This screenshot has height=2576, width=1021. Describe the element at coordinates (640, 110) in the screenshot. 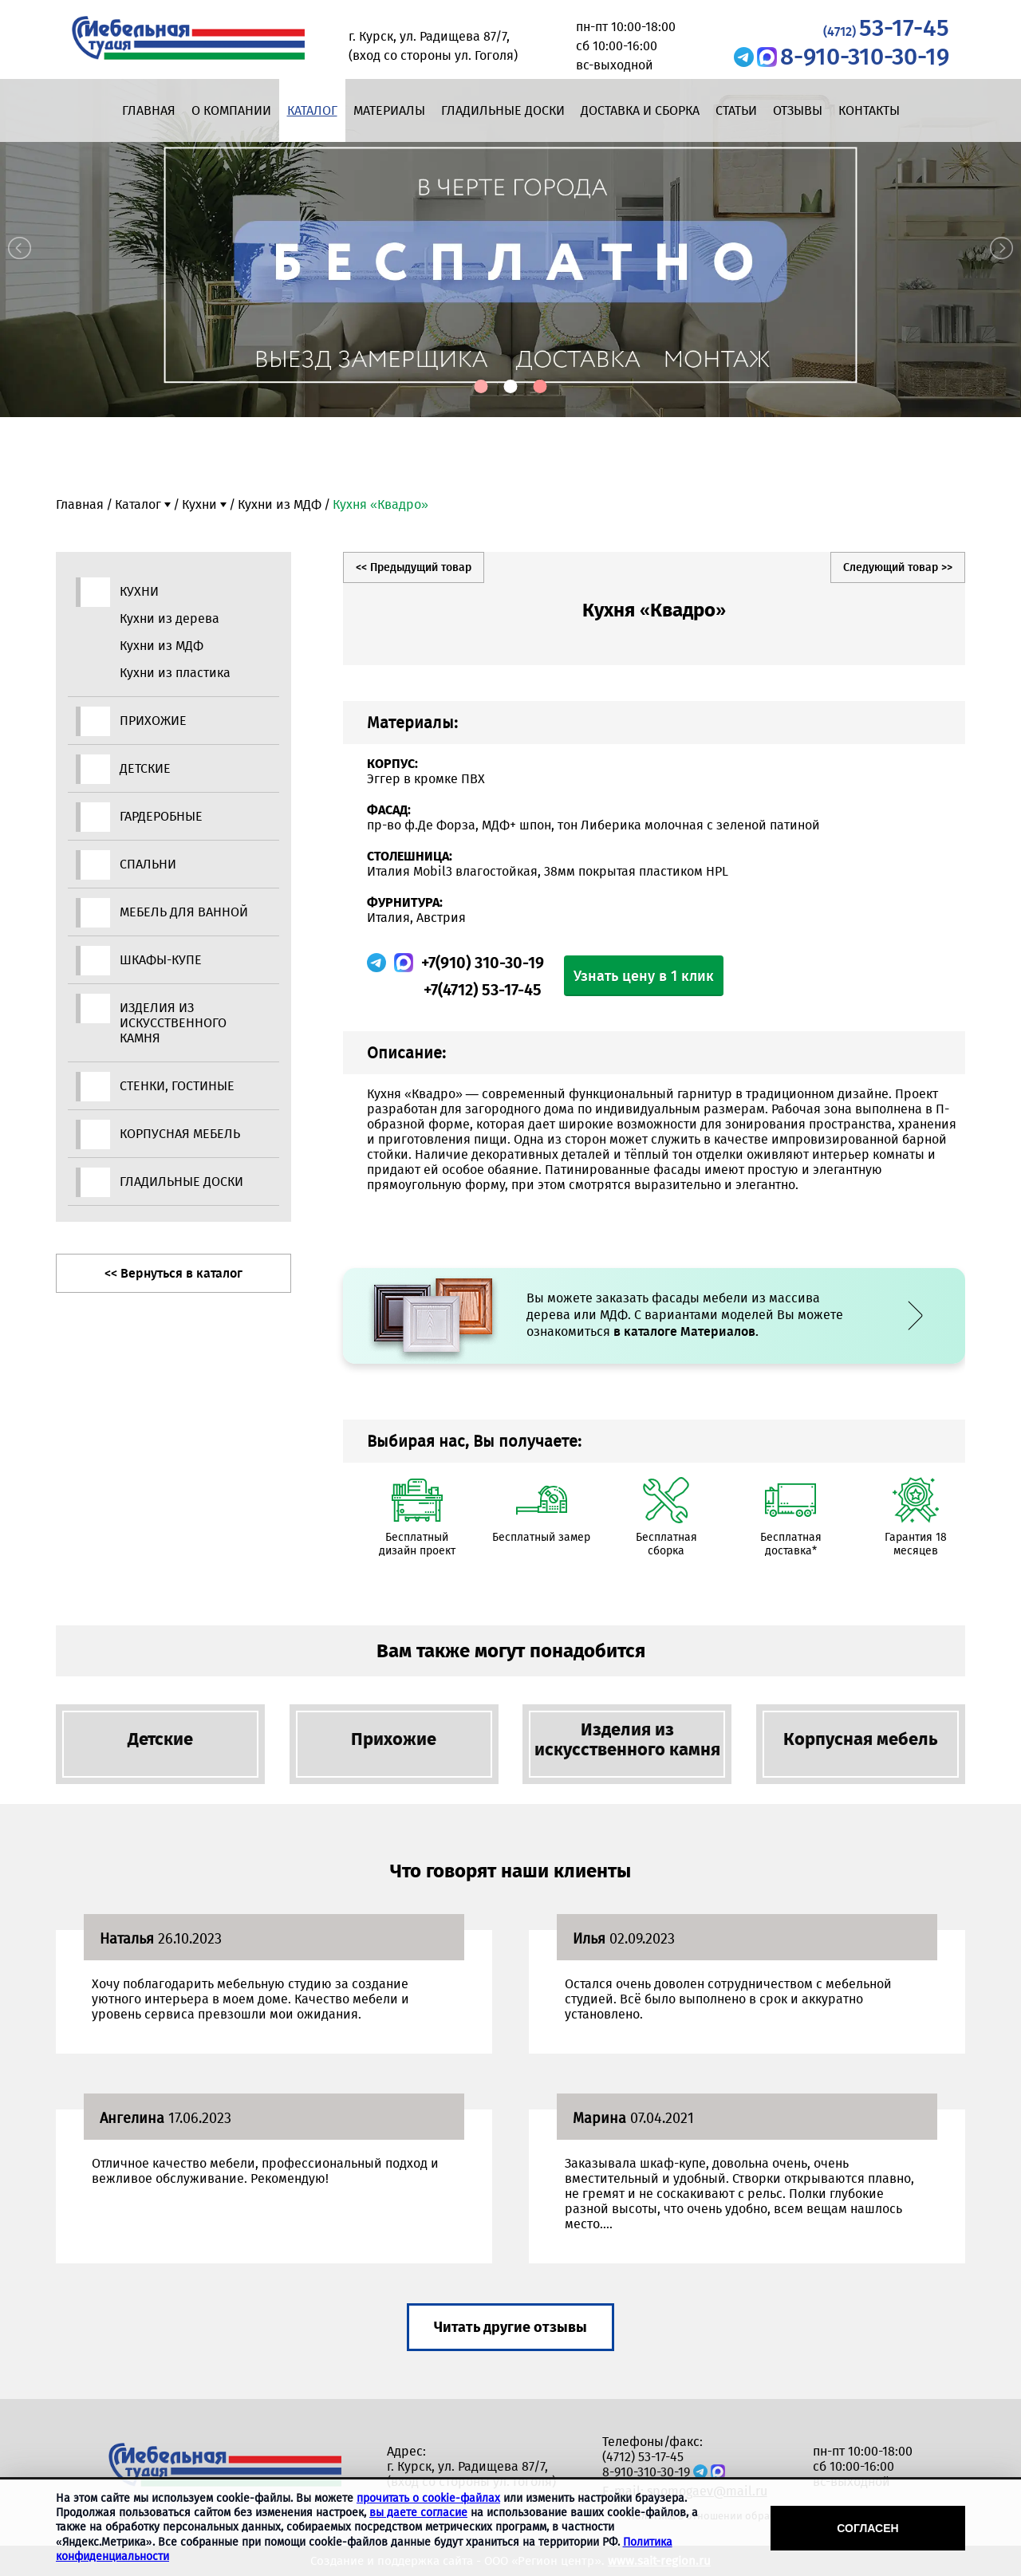

I see `Доставка и сборка` at that location.